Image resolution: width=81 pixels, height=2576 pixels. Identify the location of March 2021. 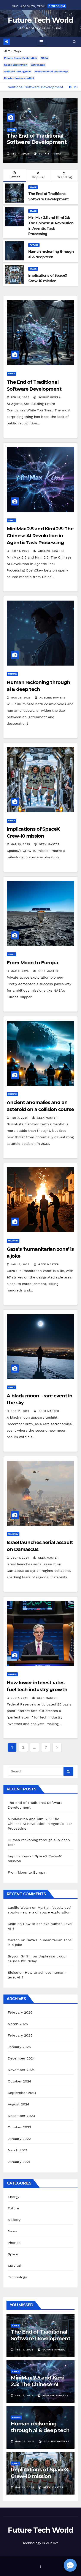
(17, 2150).